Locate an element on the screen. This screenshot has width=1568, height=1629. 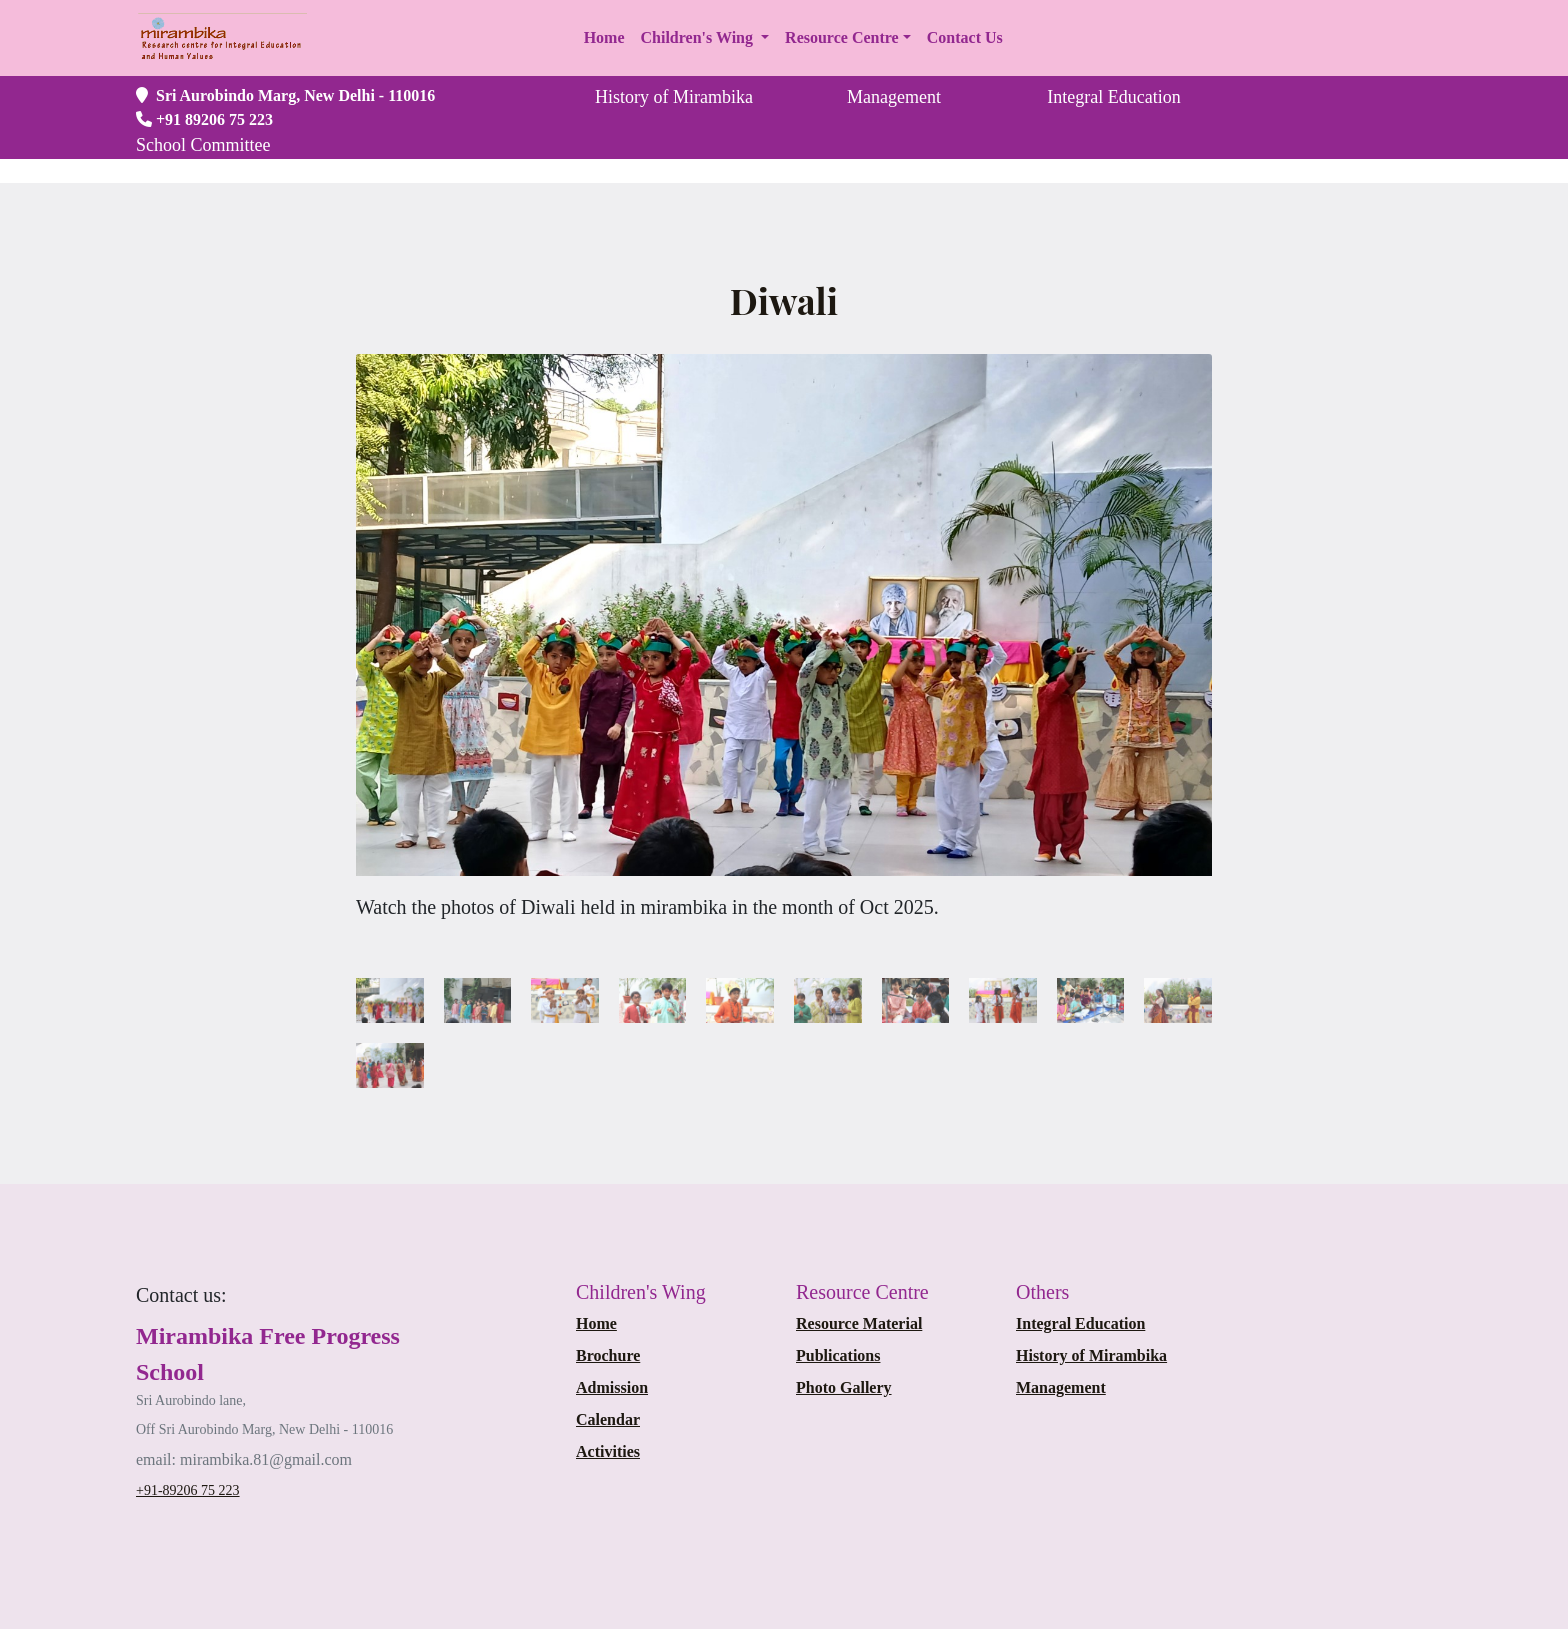
Publications is located at coordinates (838, 1355).